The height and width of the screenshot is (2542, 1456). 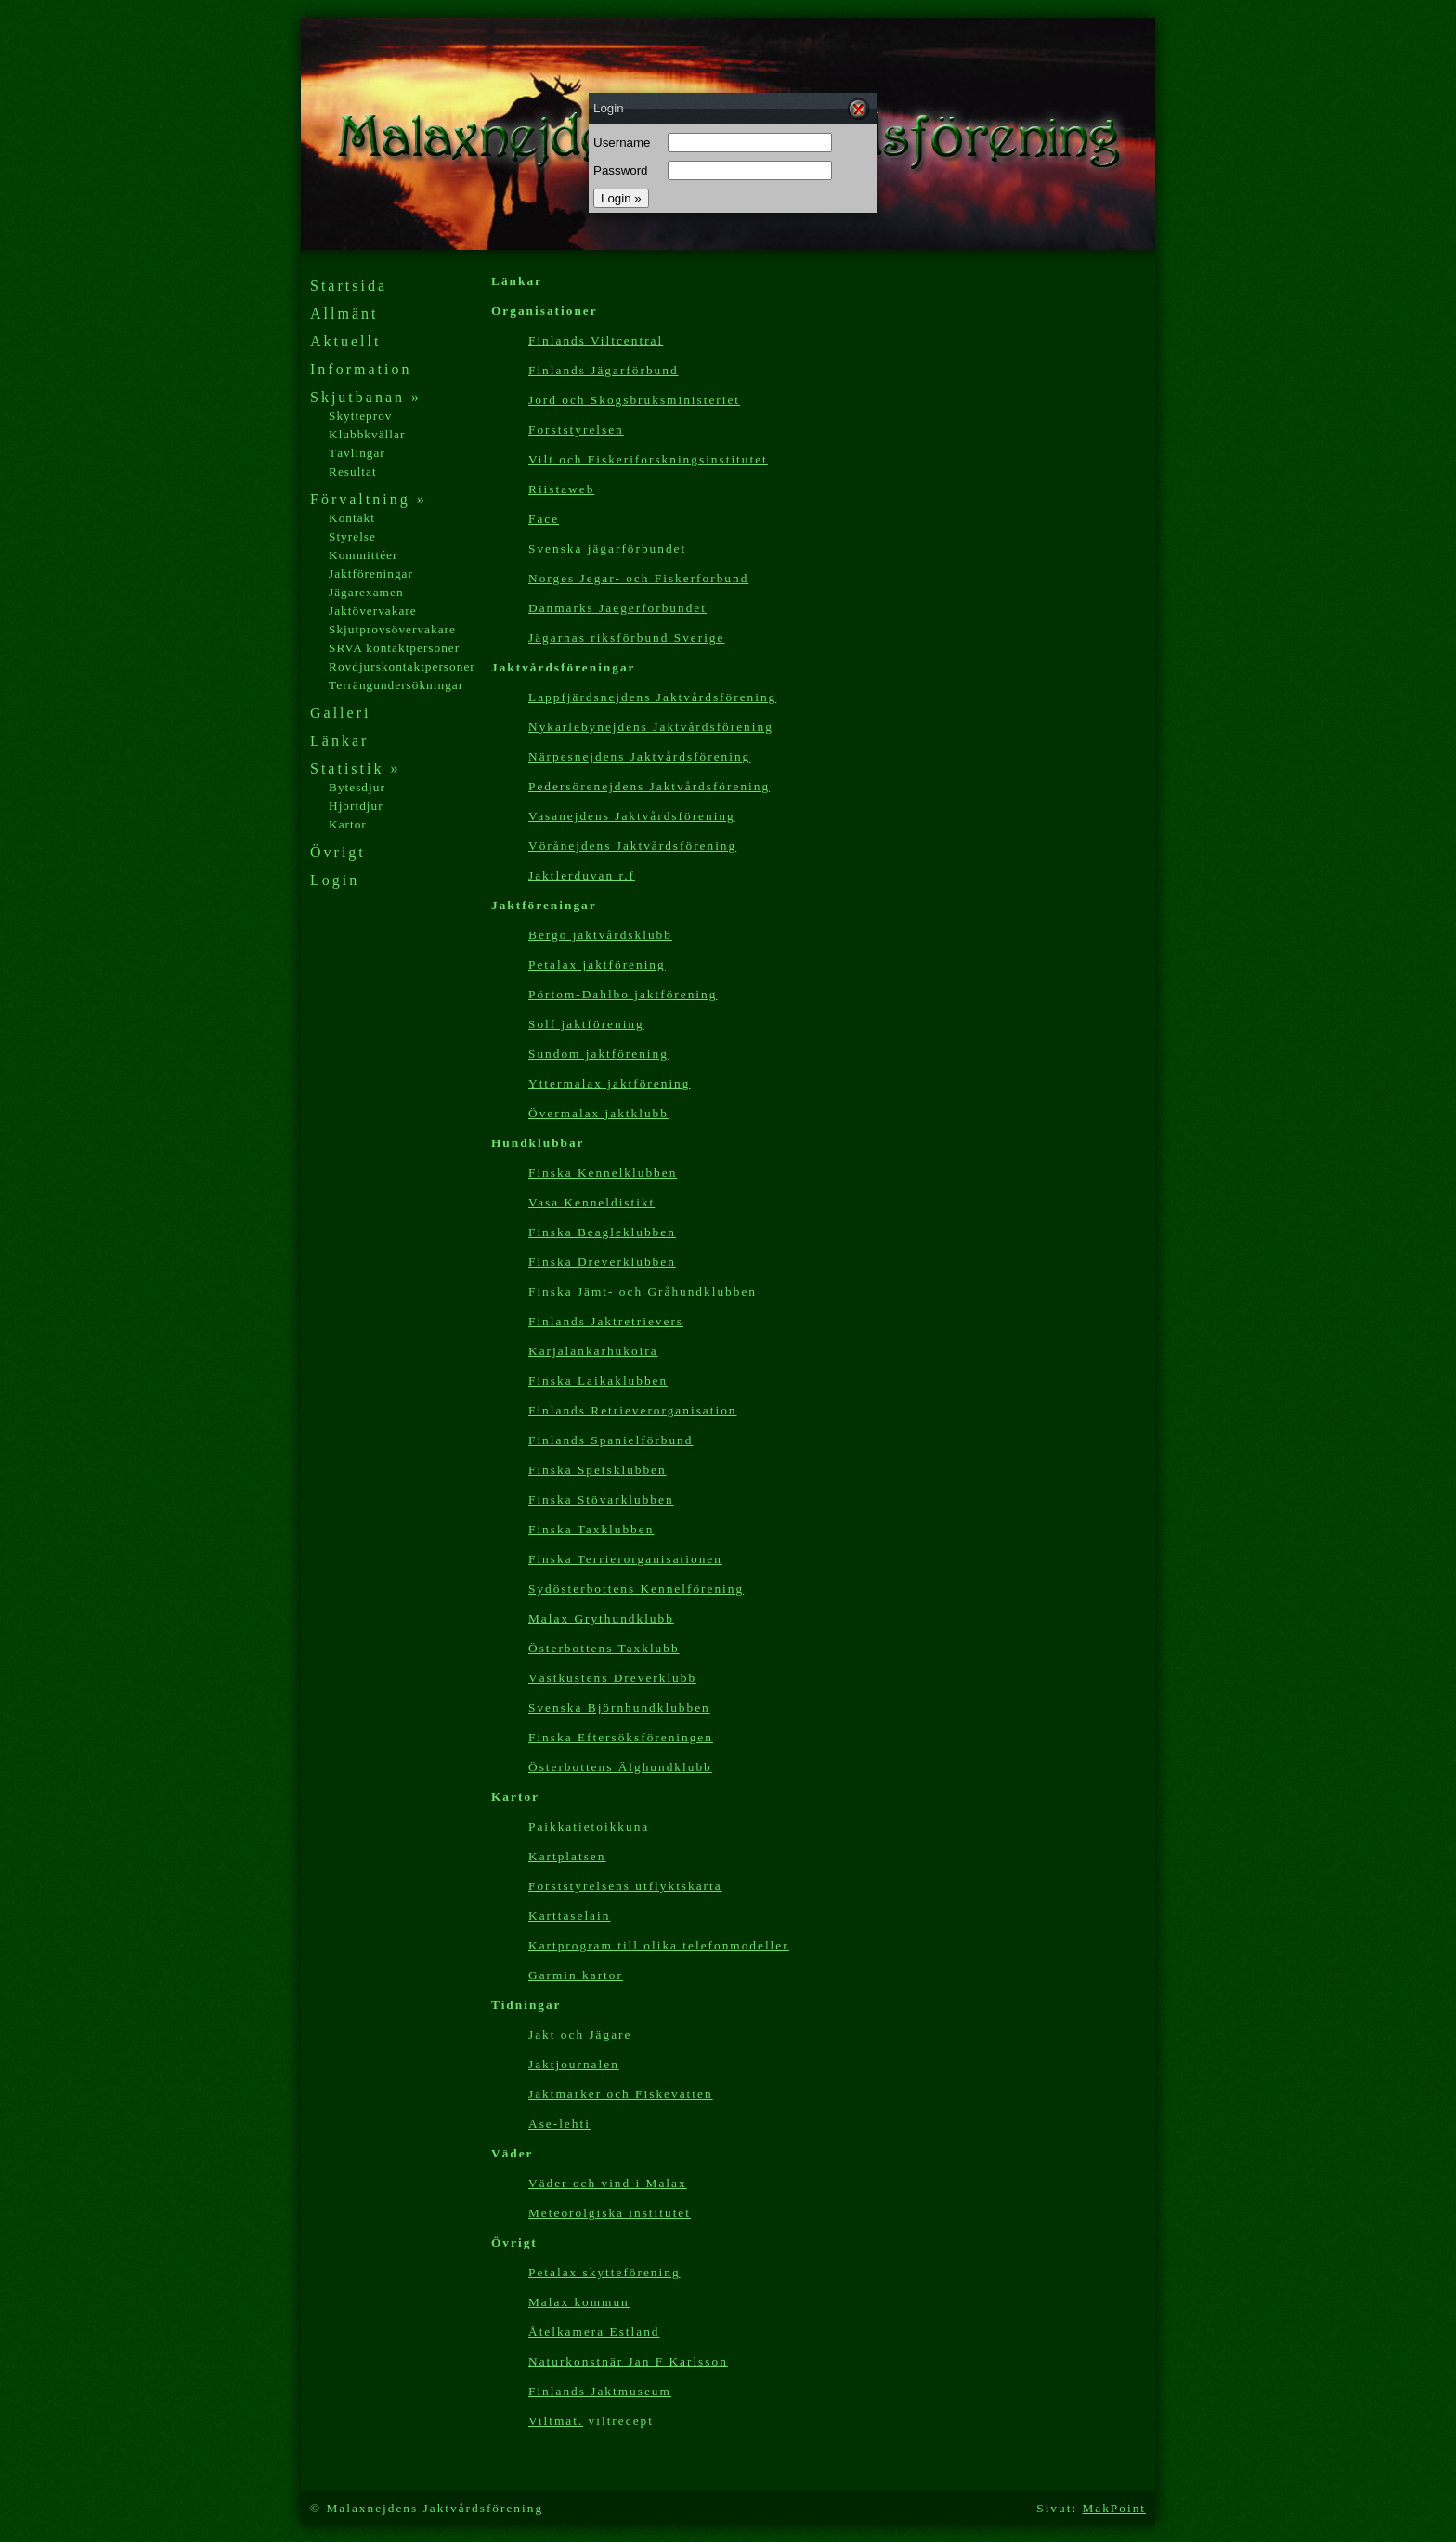 What do you see at coordinates (561, 489) in the screenshot?
I see `Riistaweb` at bounding box center [561, 489].